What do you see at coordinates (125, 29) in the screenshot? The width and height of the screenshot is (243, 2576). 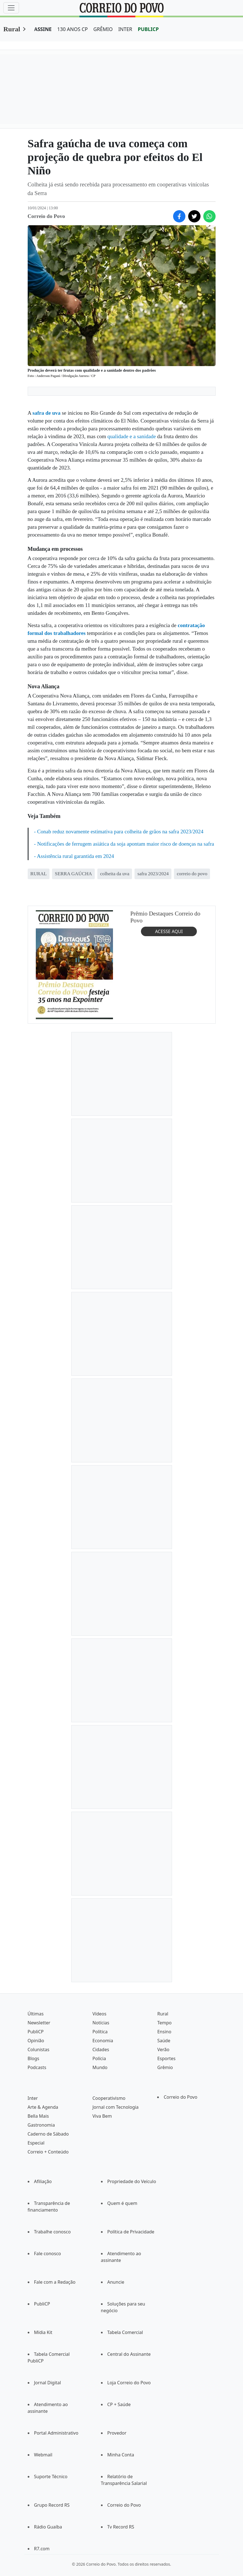 I see `INTER` at bounding box center [125, 29].